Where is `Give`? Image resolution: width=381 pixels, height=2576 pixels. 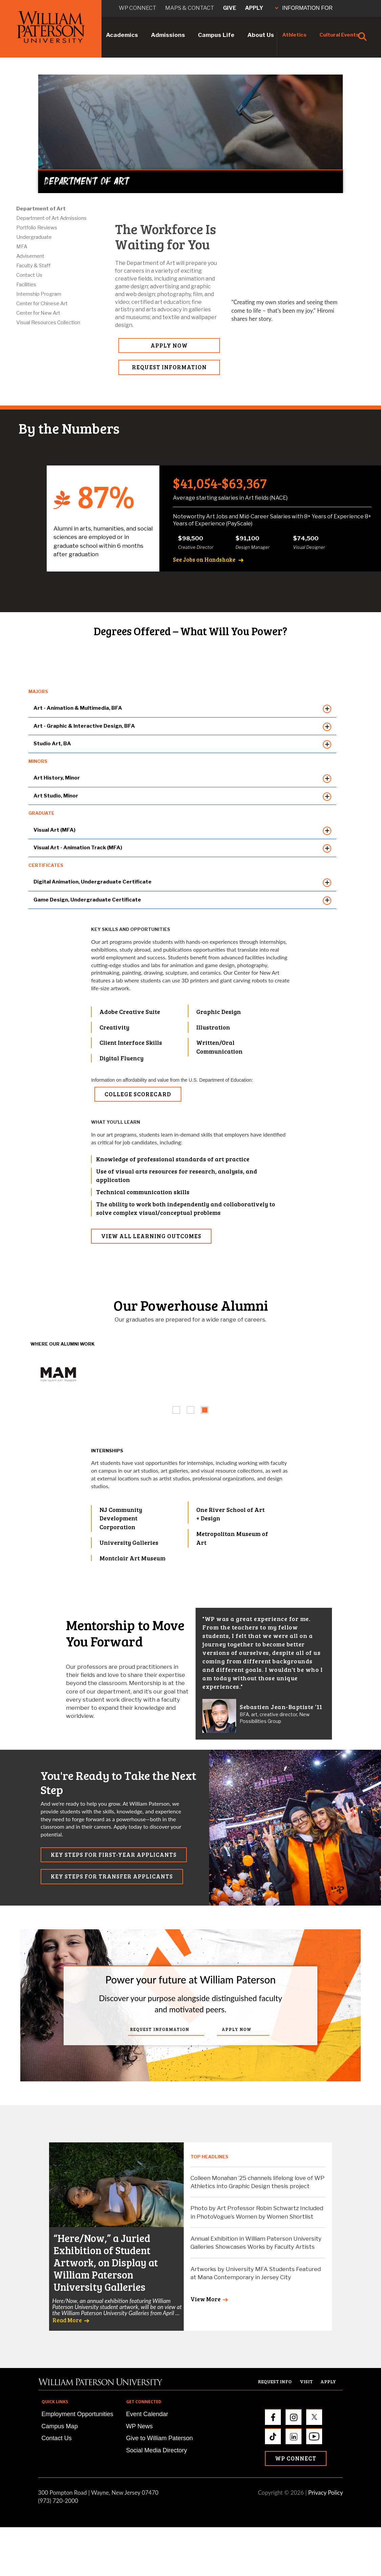
Give is located at coordinates (229, 8).